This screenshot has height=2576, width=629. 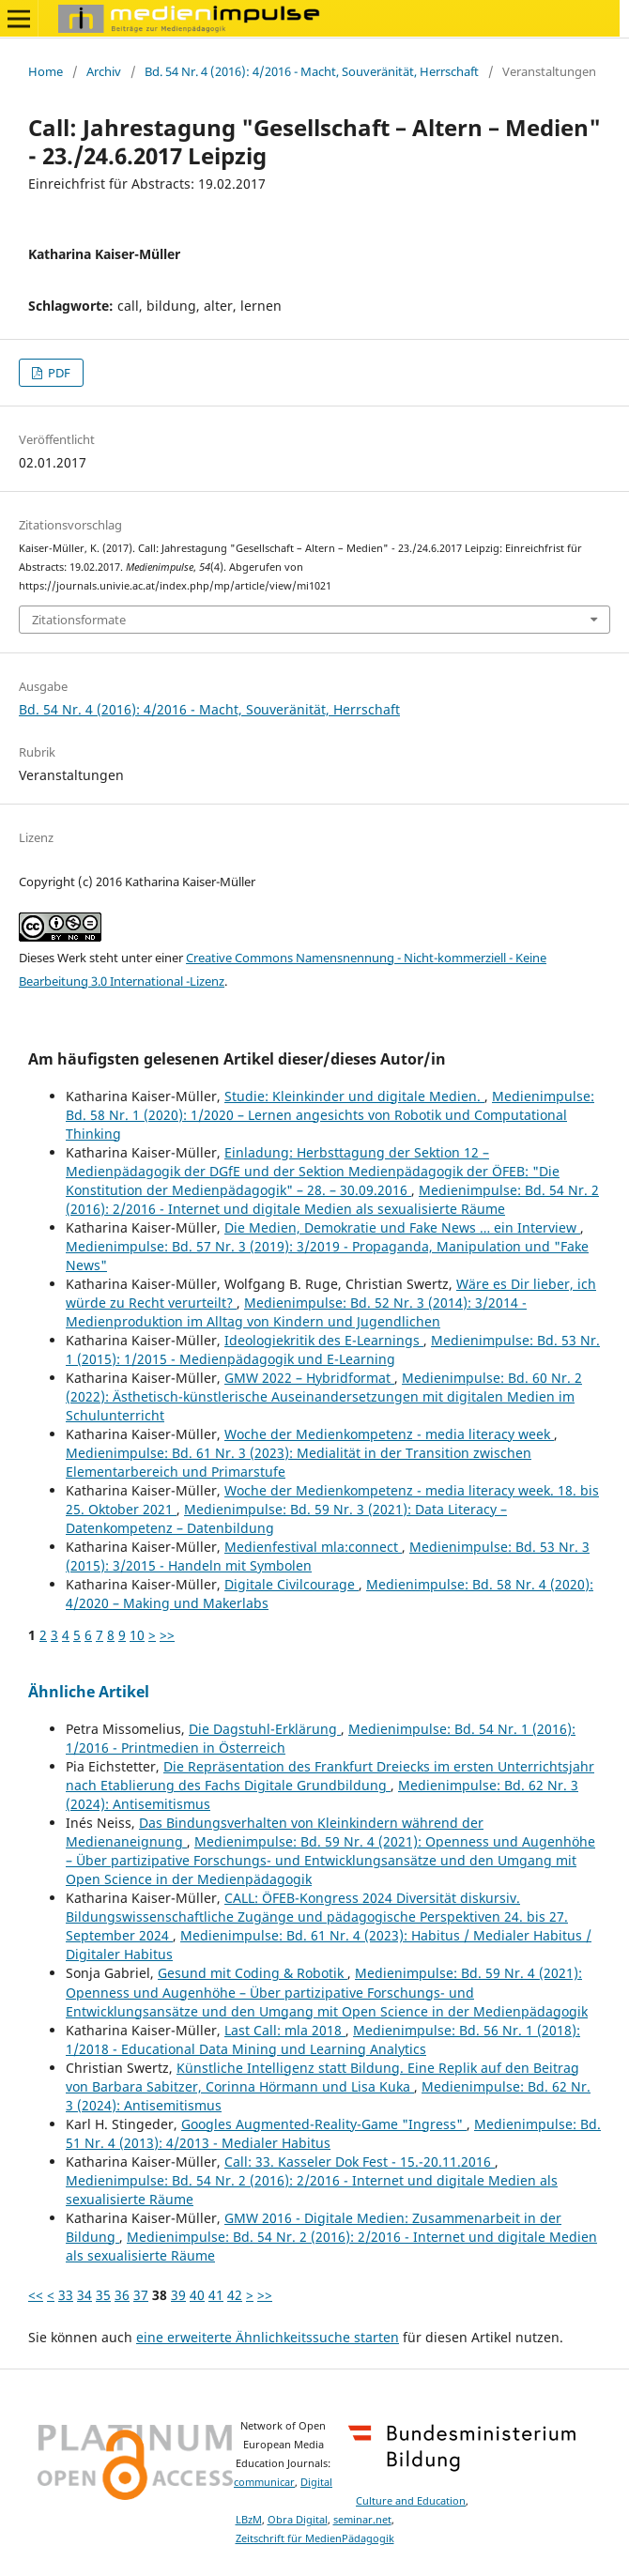 What do you see at coordinates (309, 1378) in the screenshot?
I see `GMW 2022 – Hybridformat` at bounding box center [309, 1378].